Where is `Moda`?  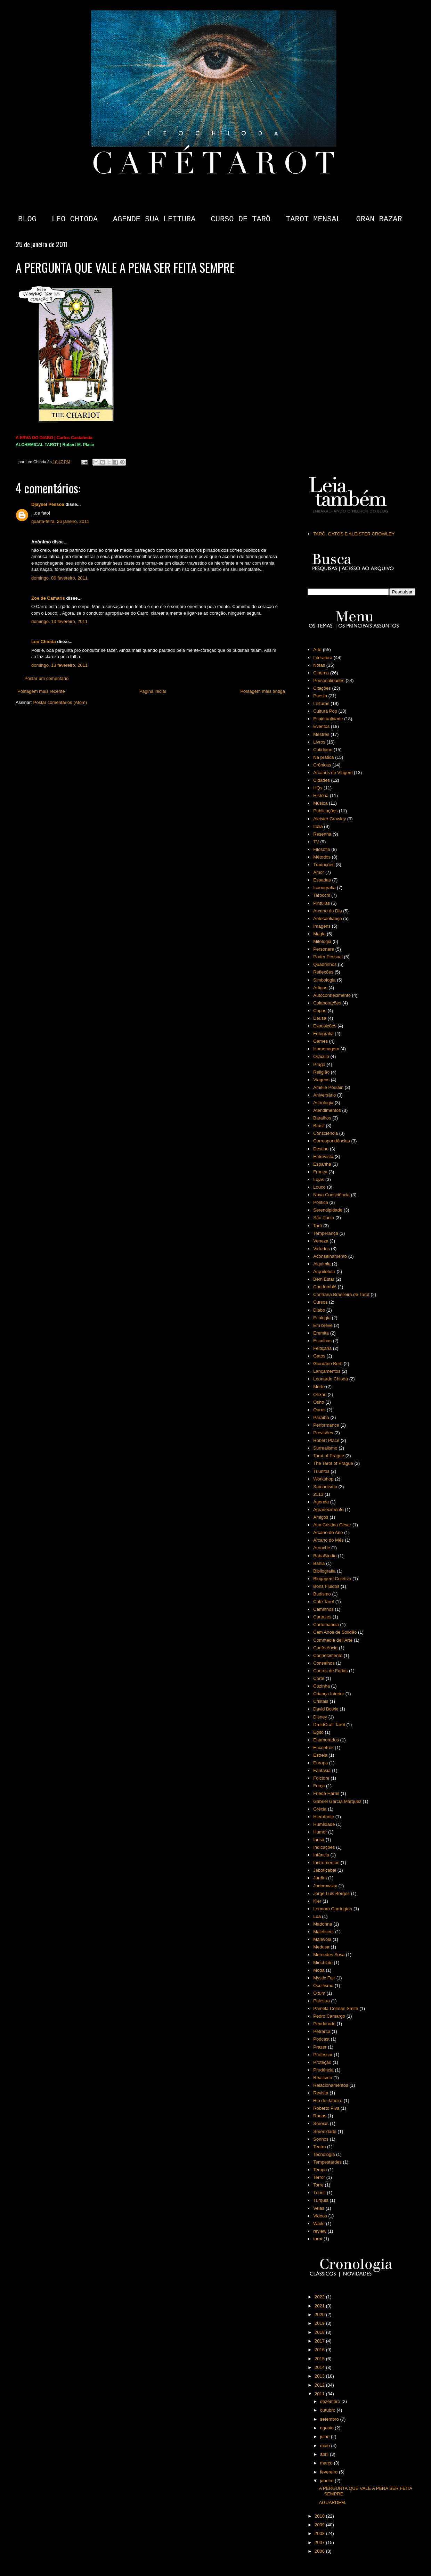
Moda is located at coordinates (319, 1970).